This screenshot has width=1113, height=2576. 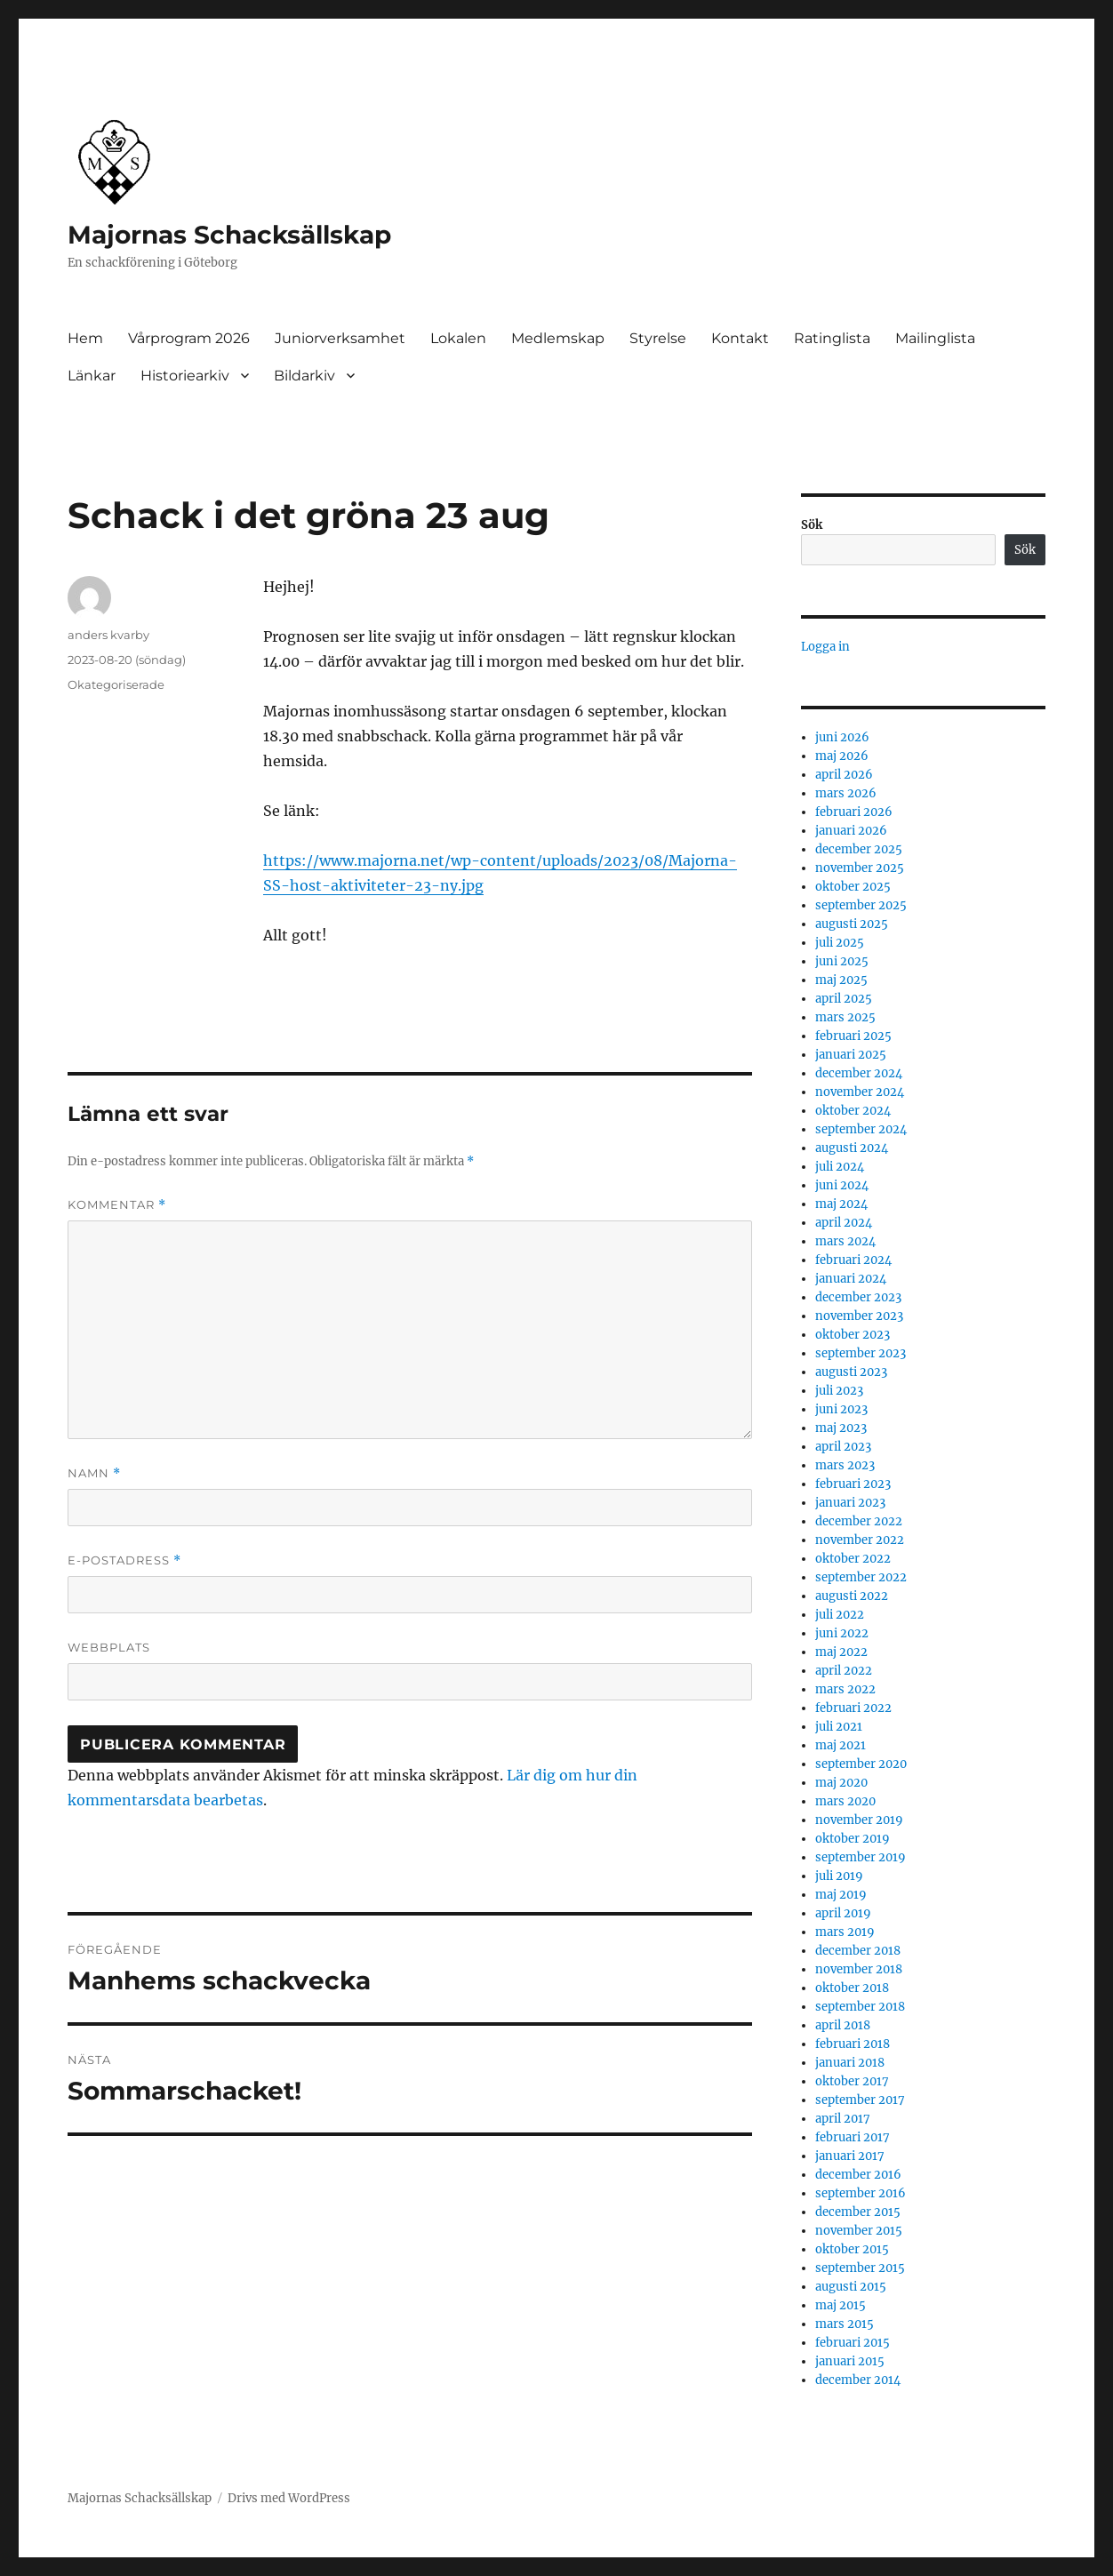 I want to click on november 2025, so click(x=859, y=868).